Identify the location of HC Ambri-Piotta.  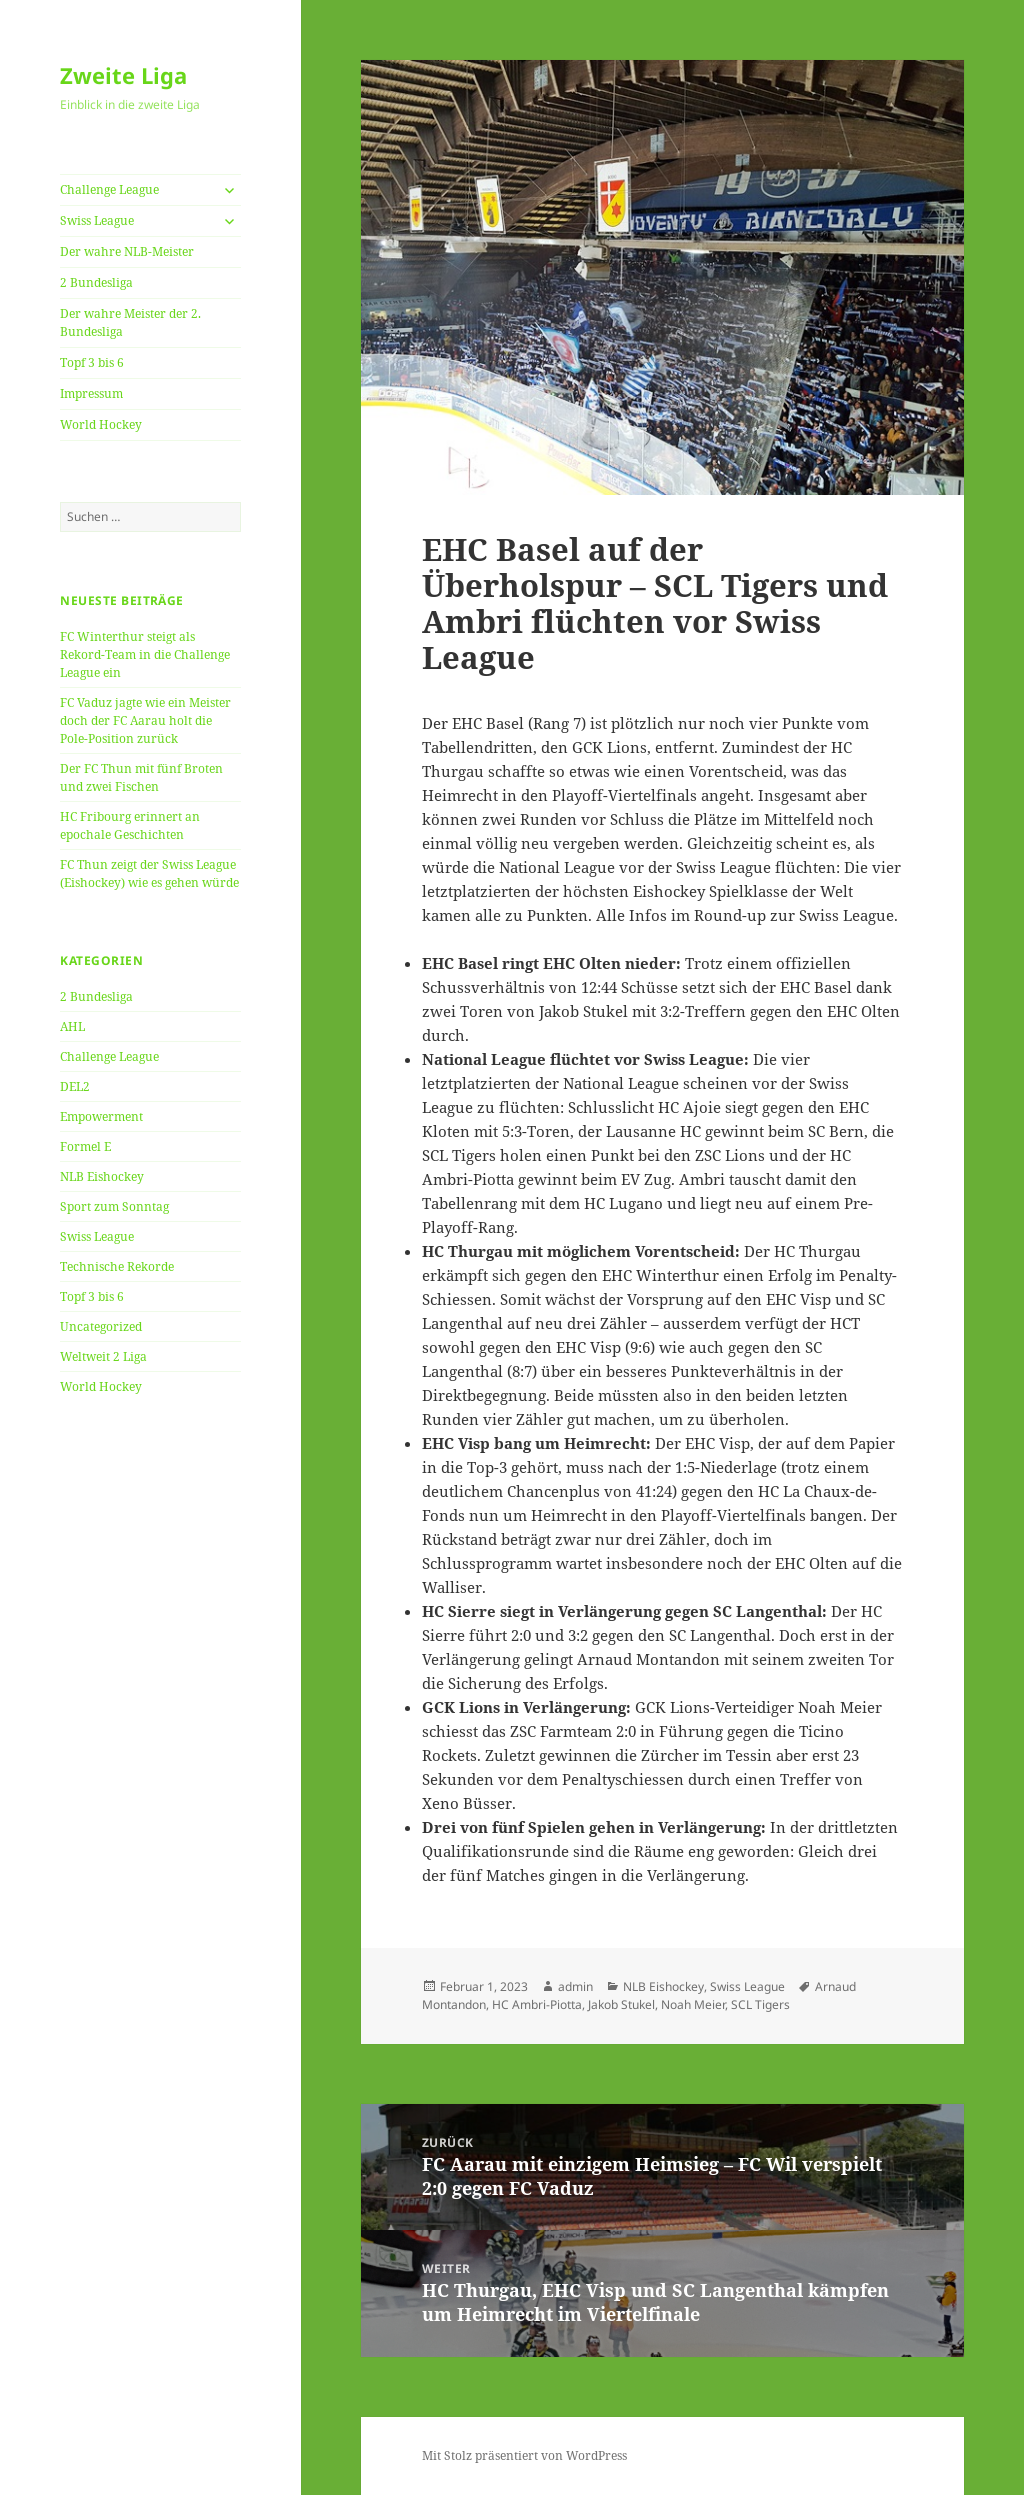
(537, 2004).